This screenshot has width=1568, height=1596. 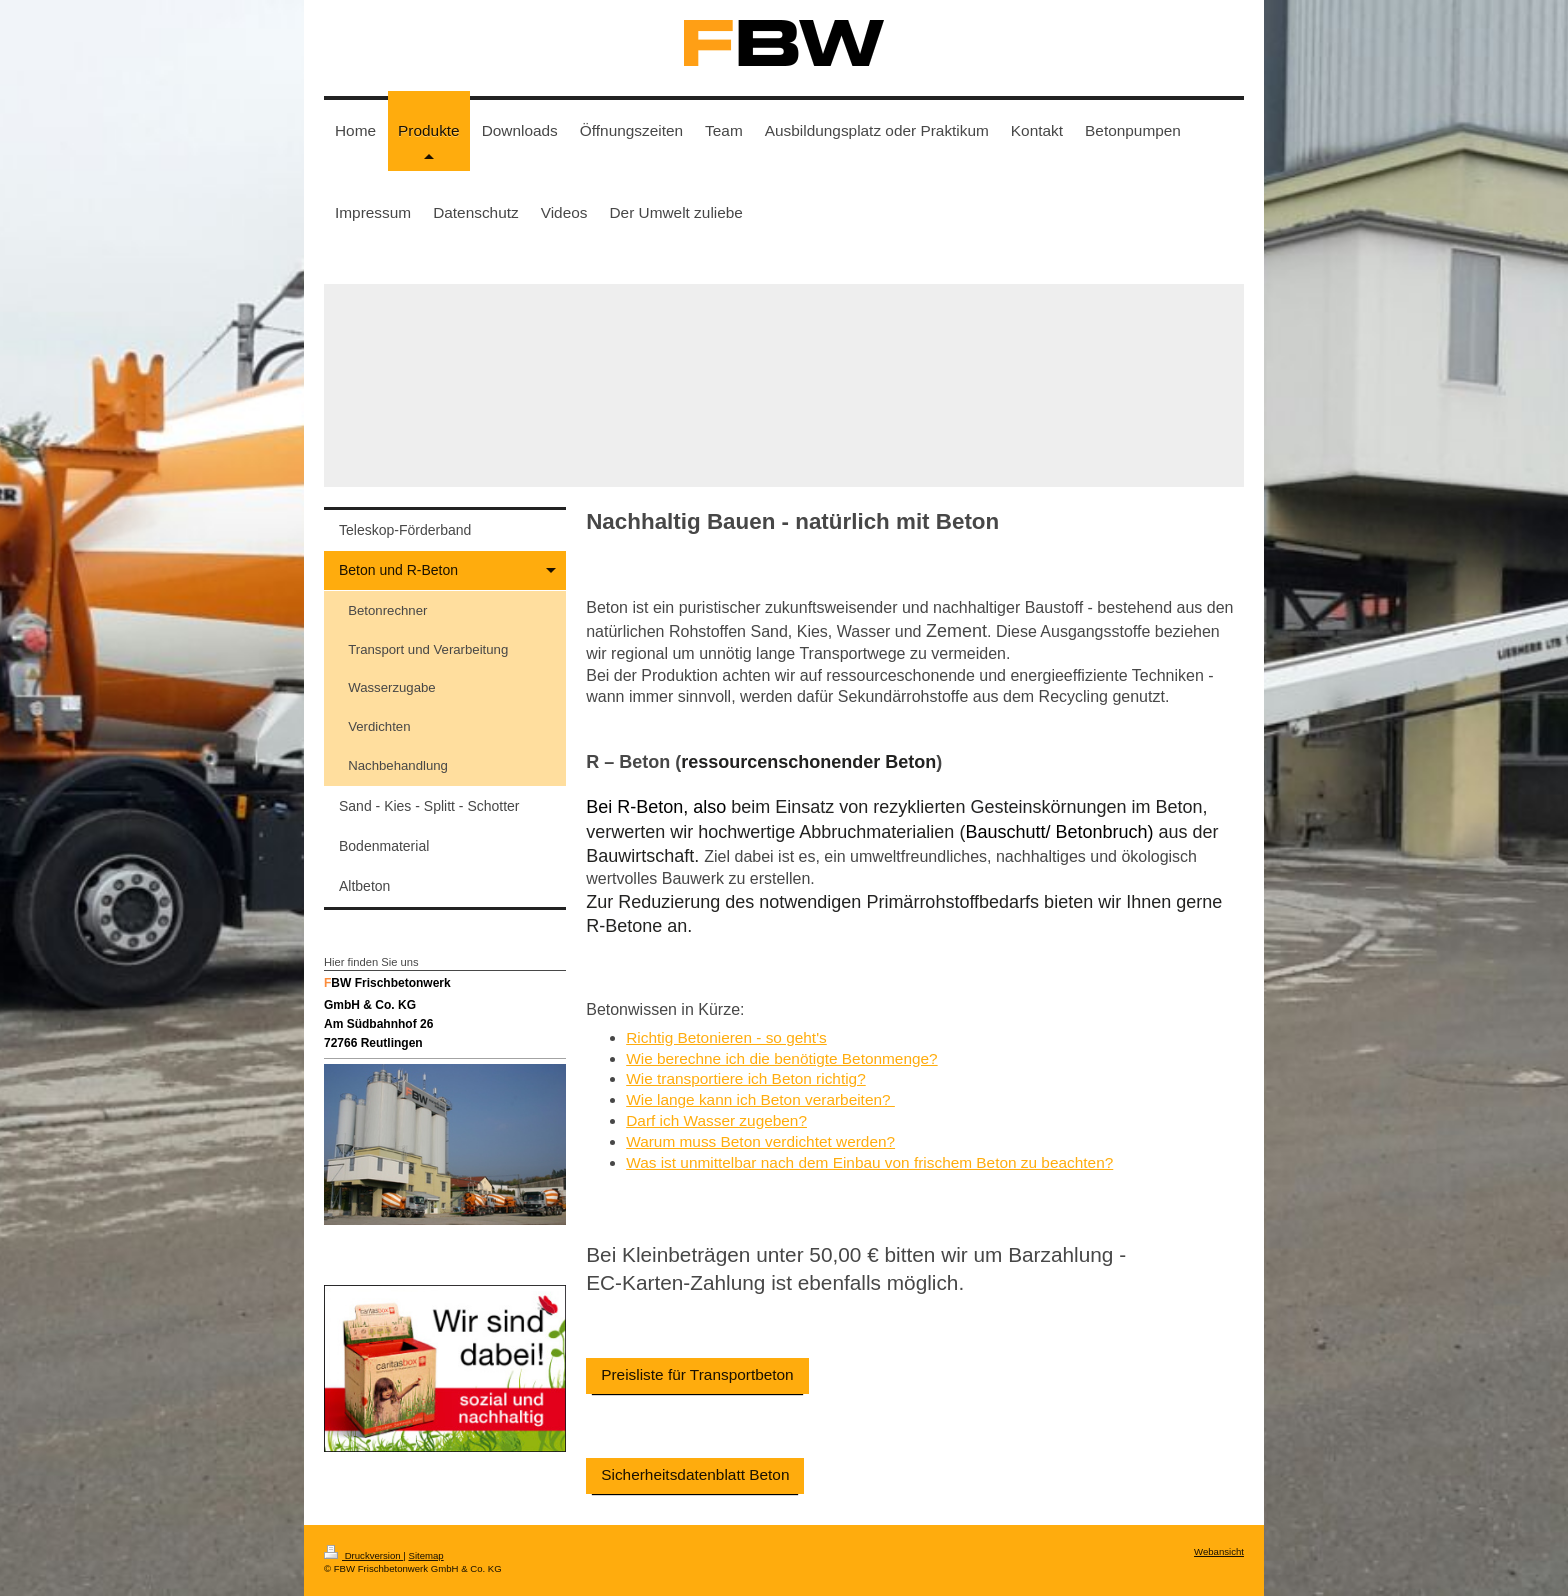 I want to click on Wie transportiere ich Beton richtig?, so click(x=746, y=1078).